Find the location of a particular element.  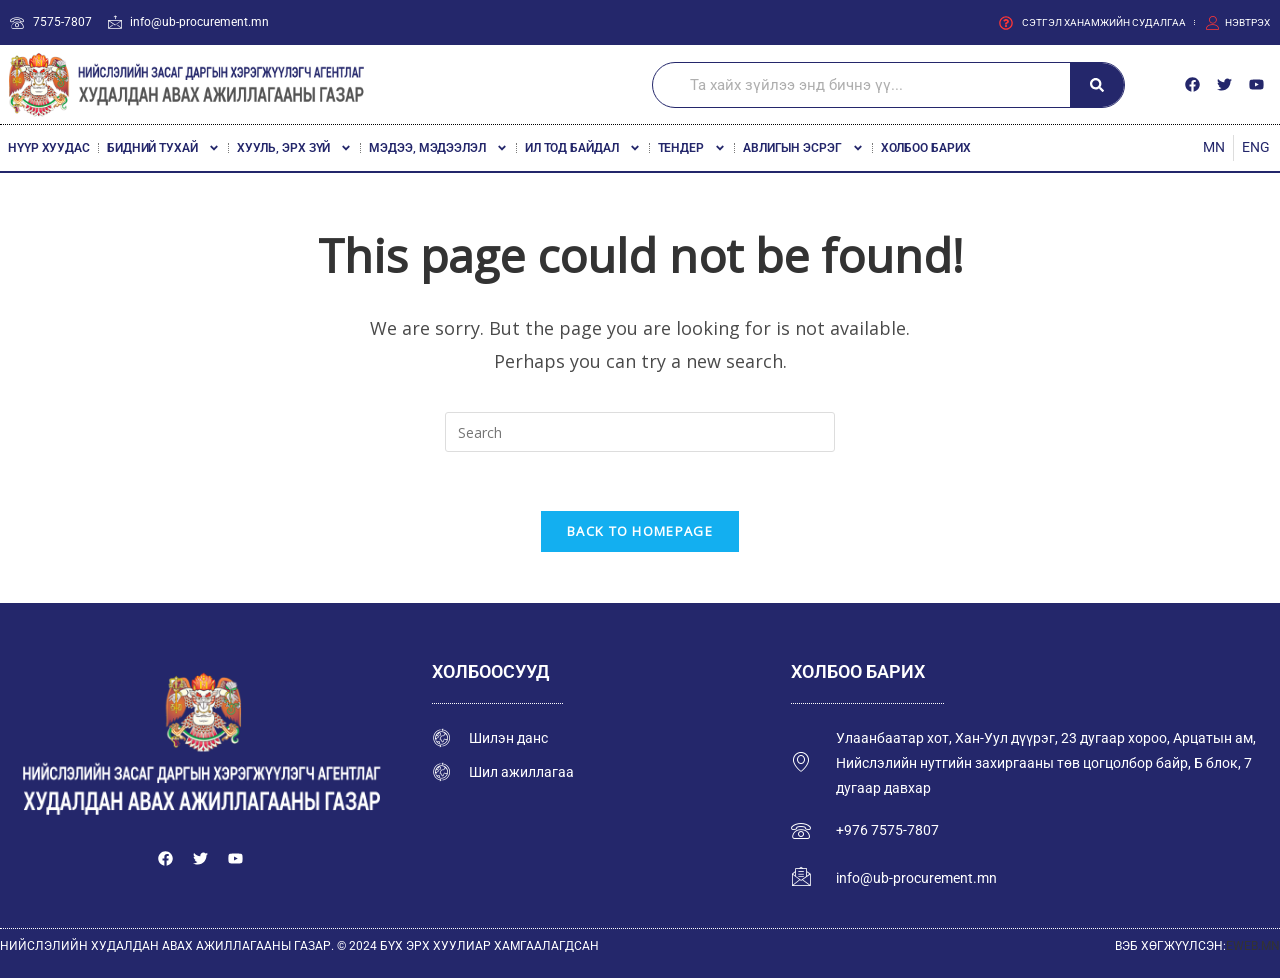

Мэдээ, мэдээлэл is located at coordinates (438, 148).